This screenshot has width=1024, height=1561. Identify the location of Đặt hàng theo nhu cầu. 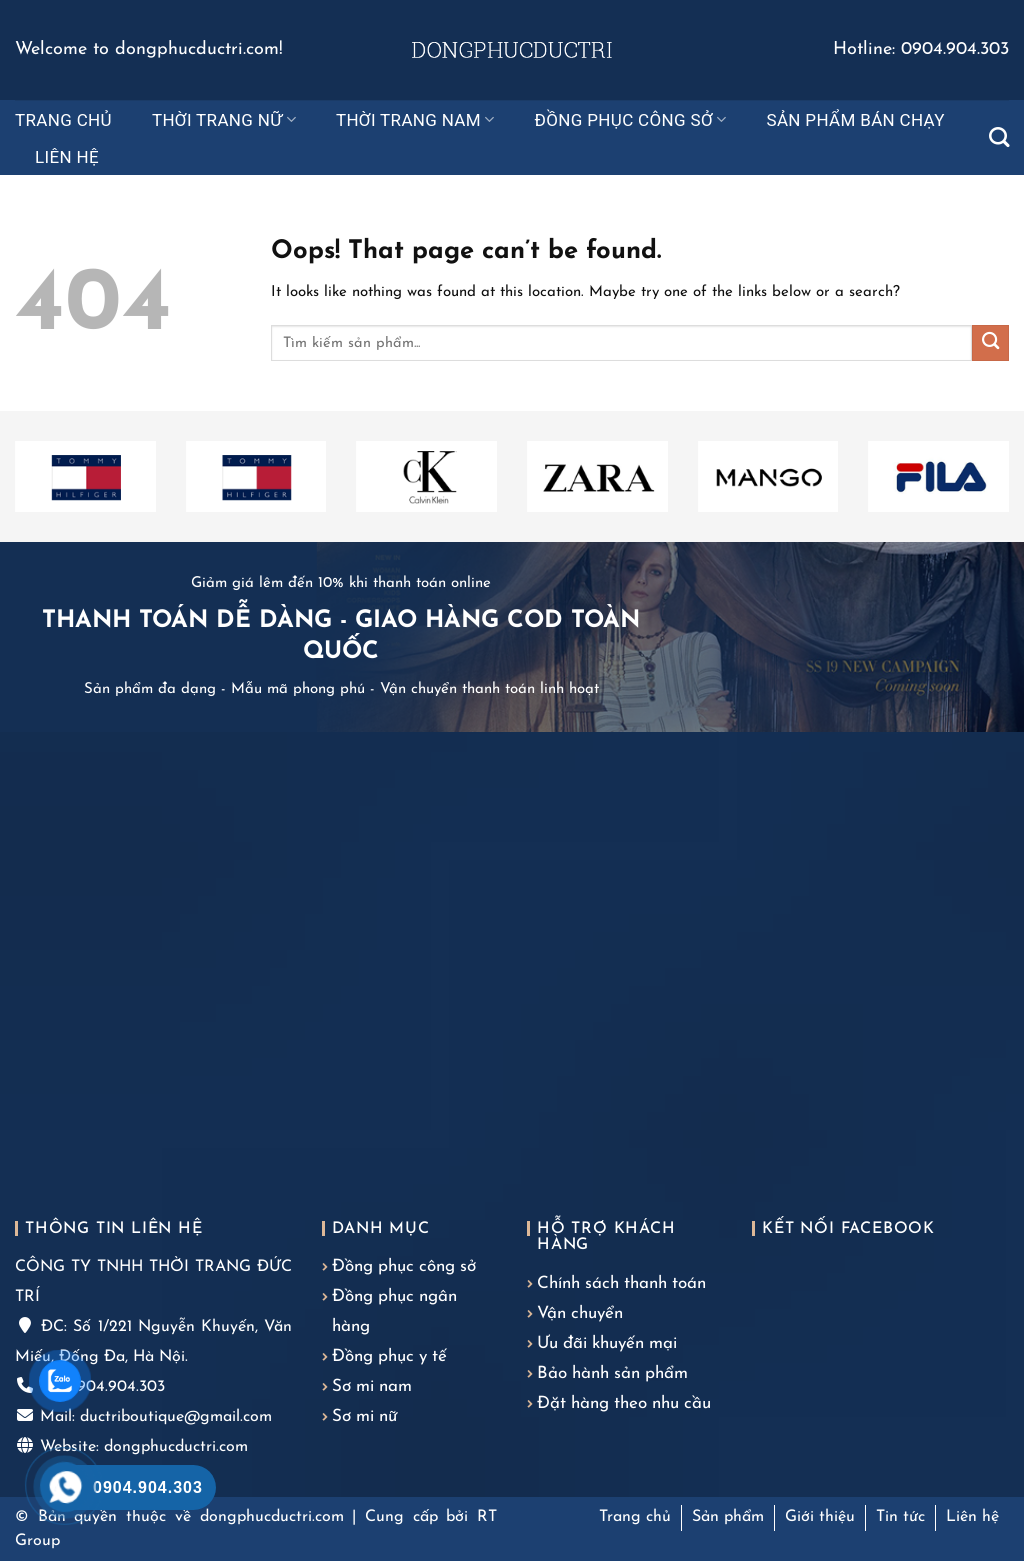
(624, 1403).